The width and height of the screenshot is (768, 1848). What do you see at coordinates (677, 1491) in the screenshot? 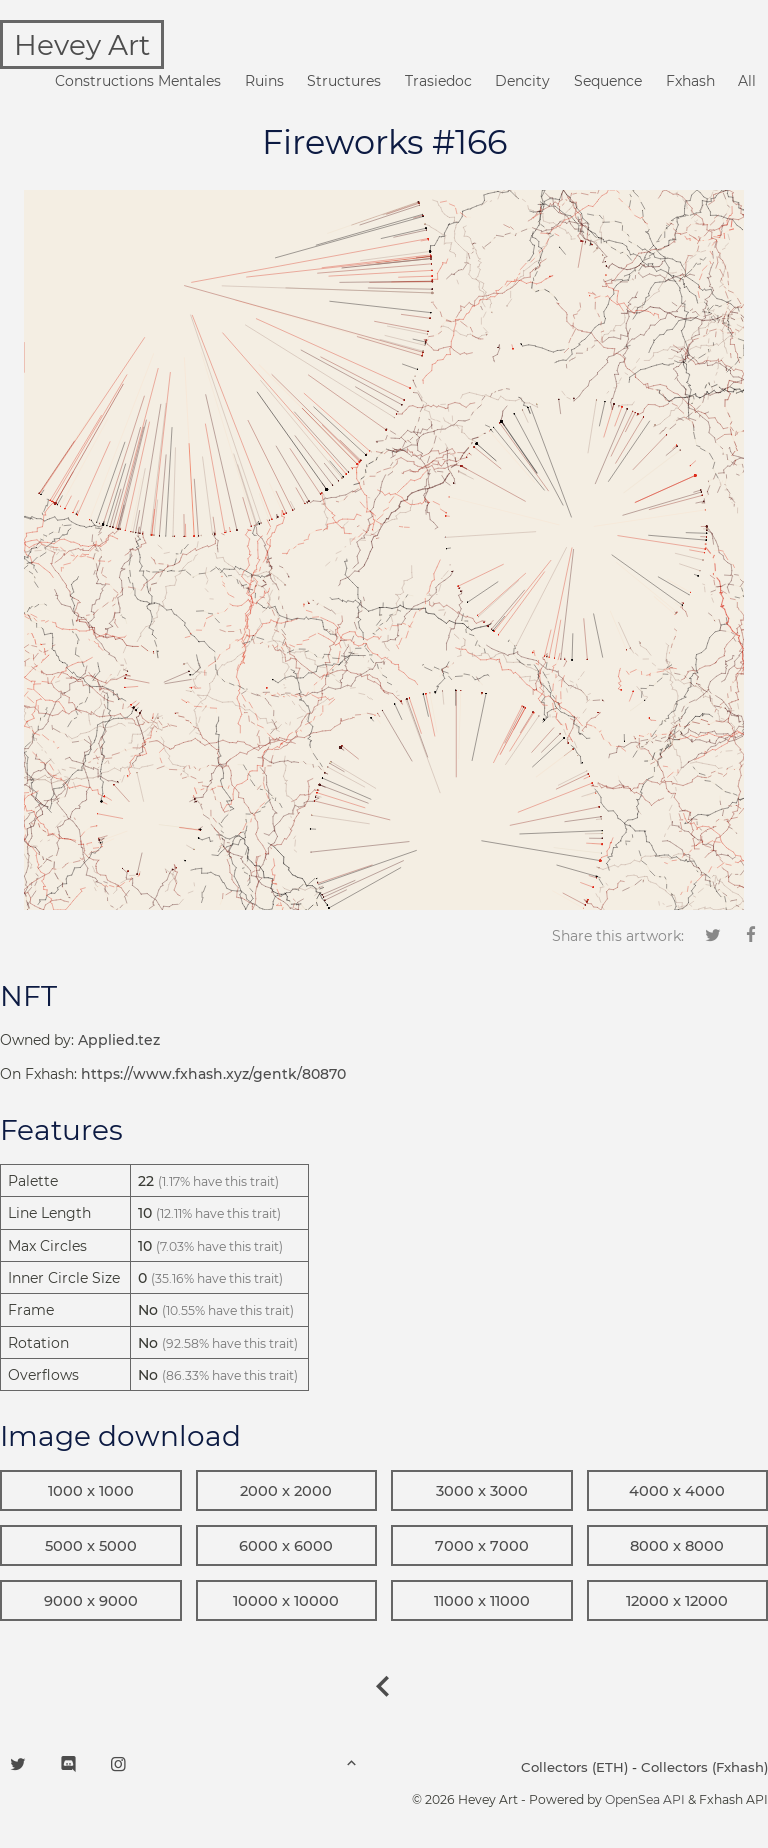
I see `4000 x 4000` at bounding box center [677, 1491].